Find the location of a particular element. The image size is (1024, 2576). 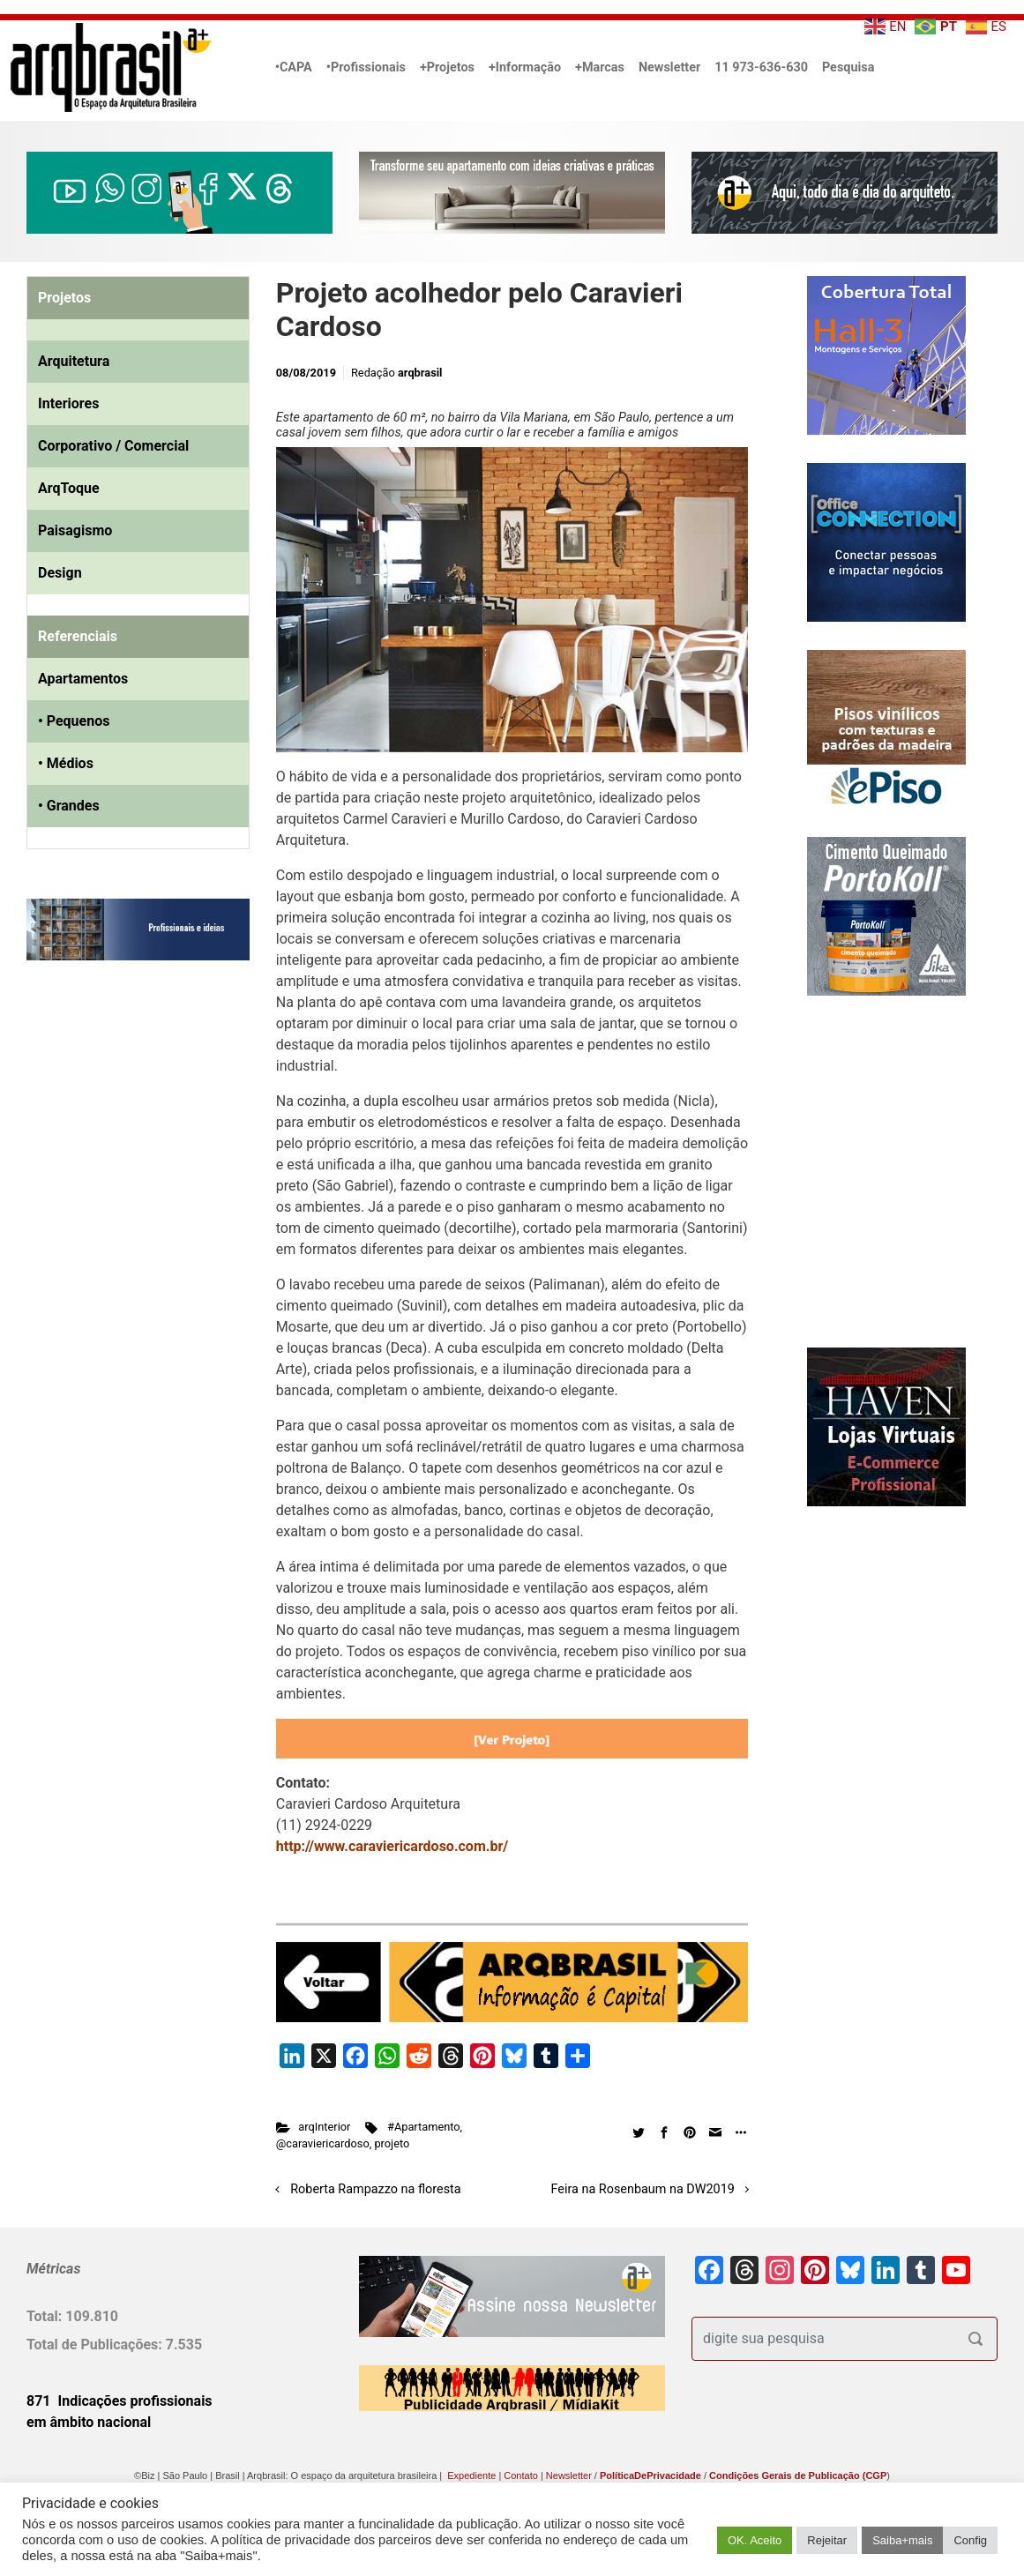

arqInterior is located at coordinates (324, 2126).